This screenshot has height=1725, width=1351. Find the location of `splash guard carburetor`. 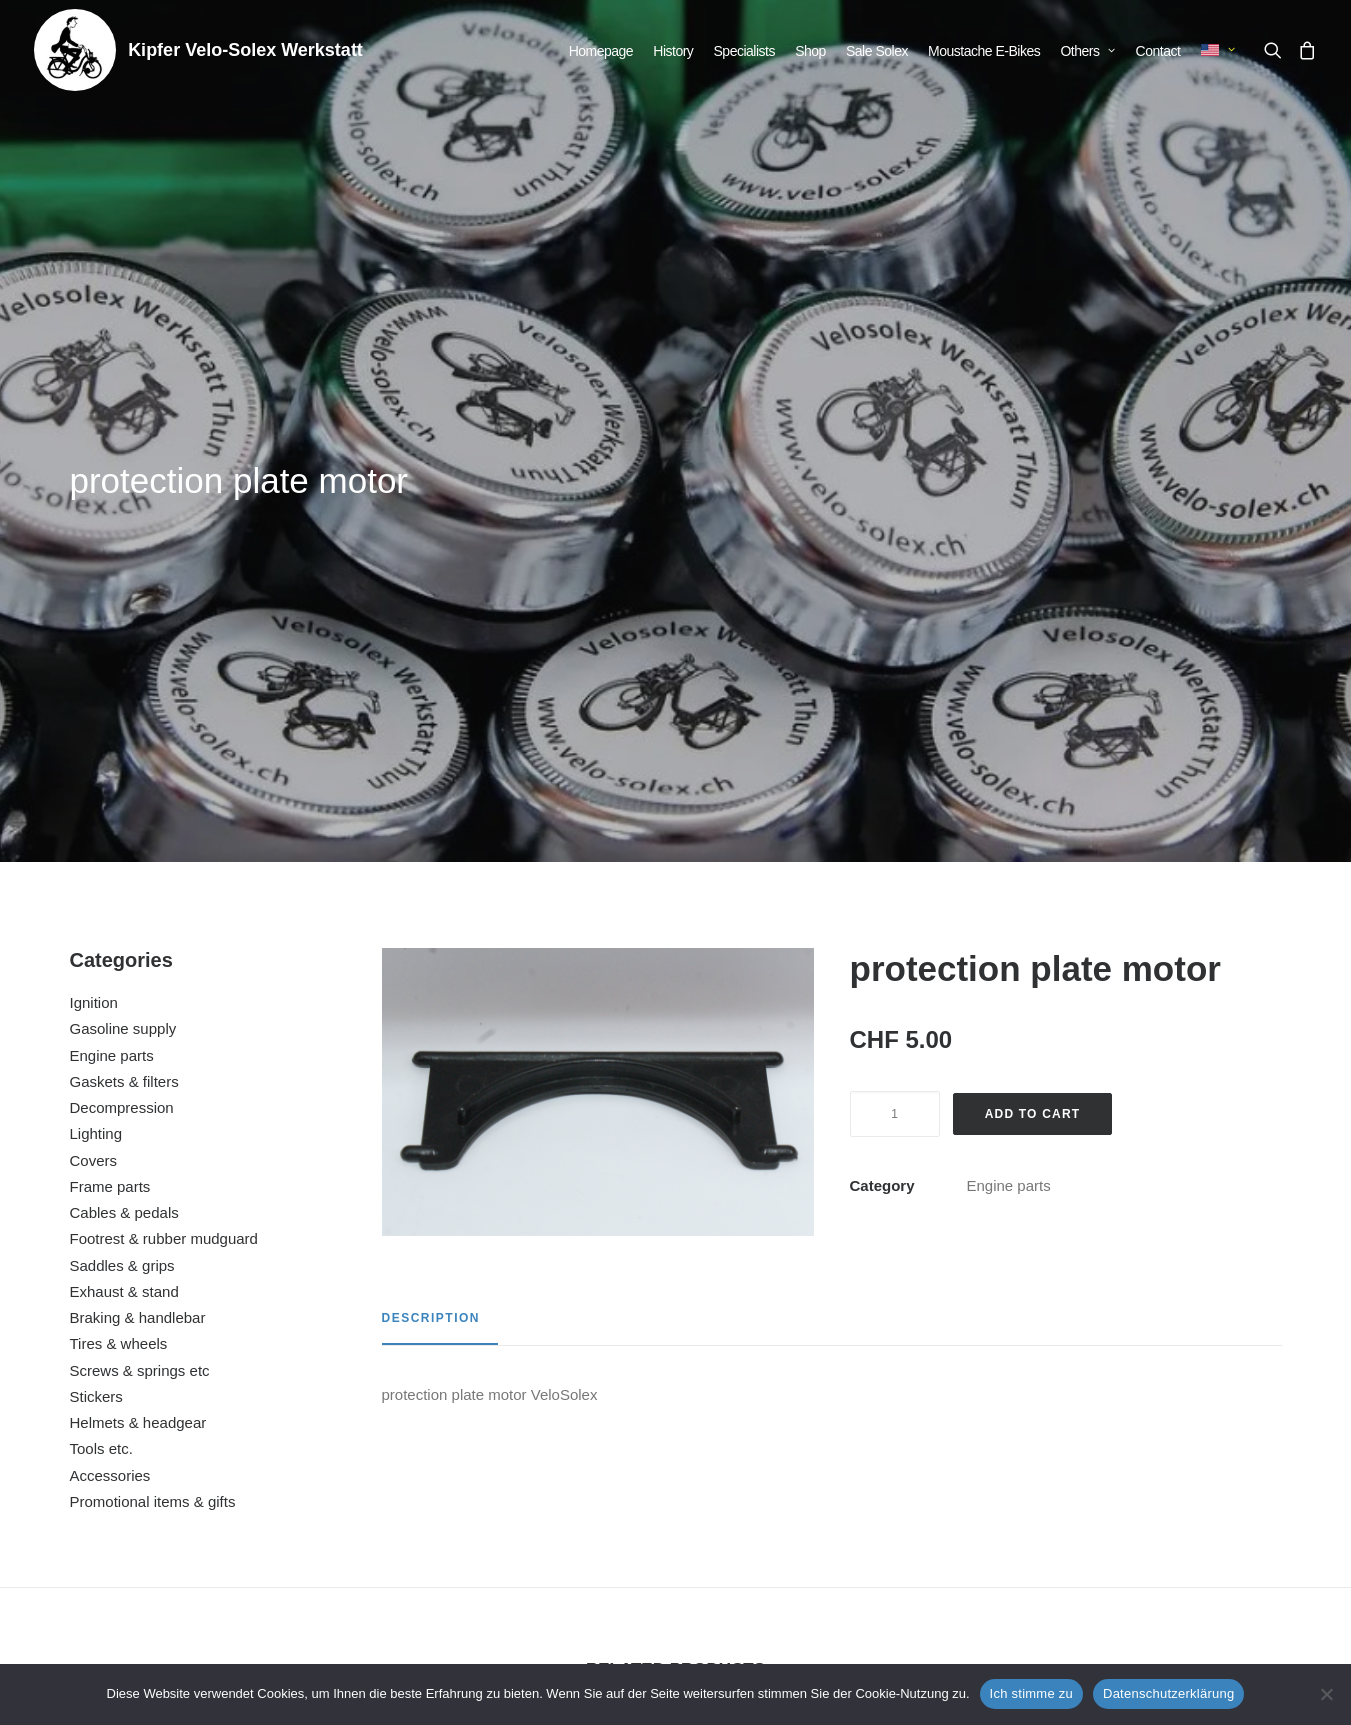

splash guard carburetor is located at coordinates (837, 1444).